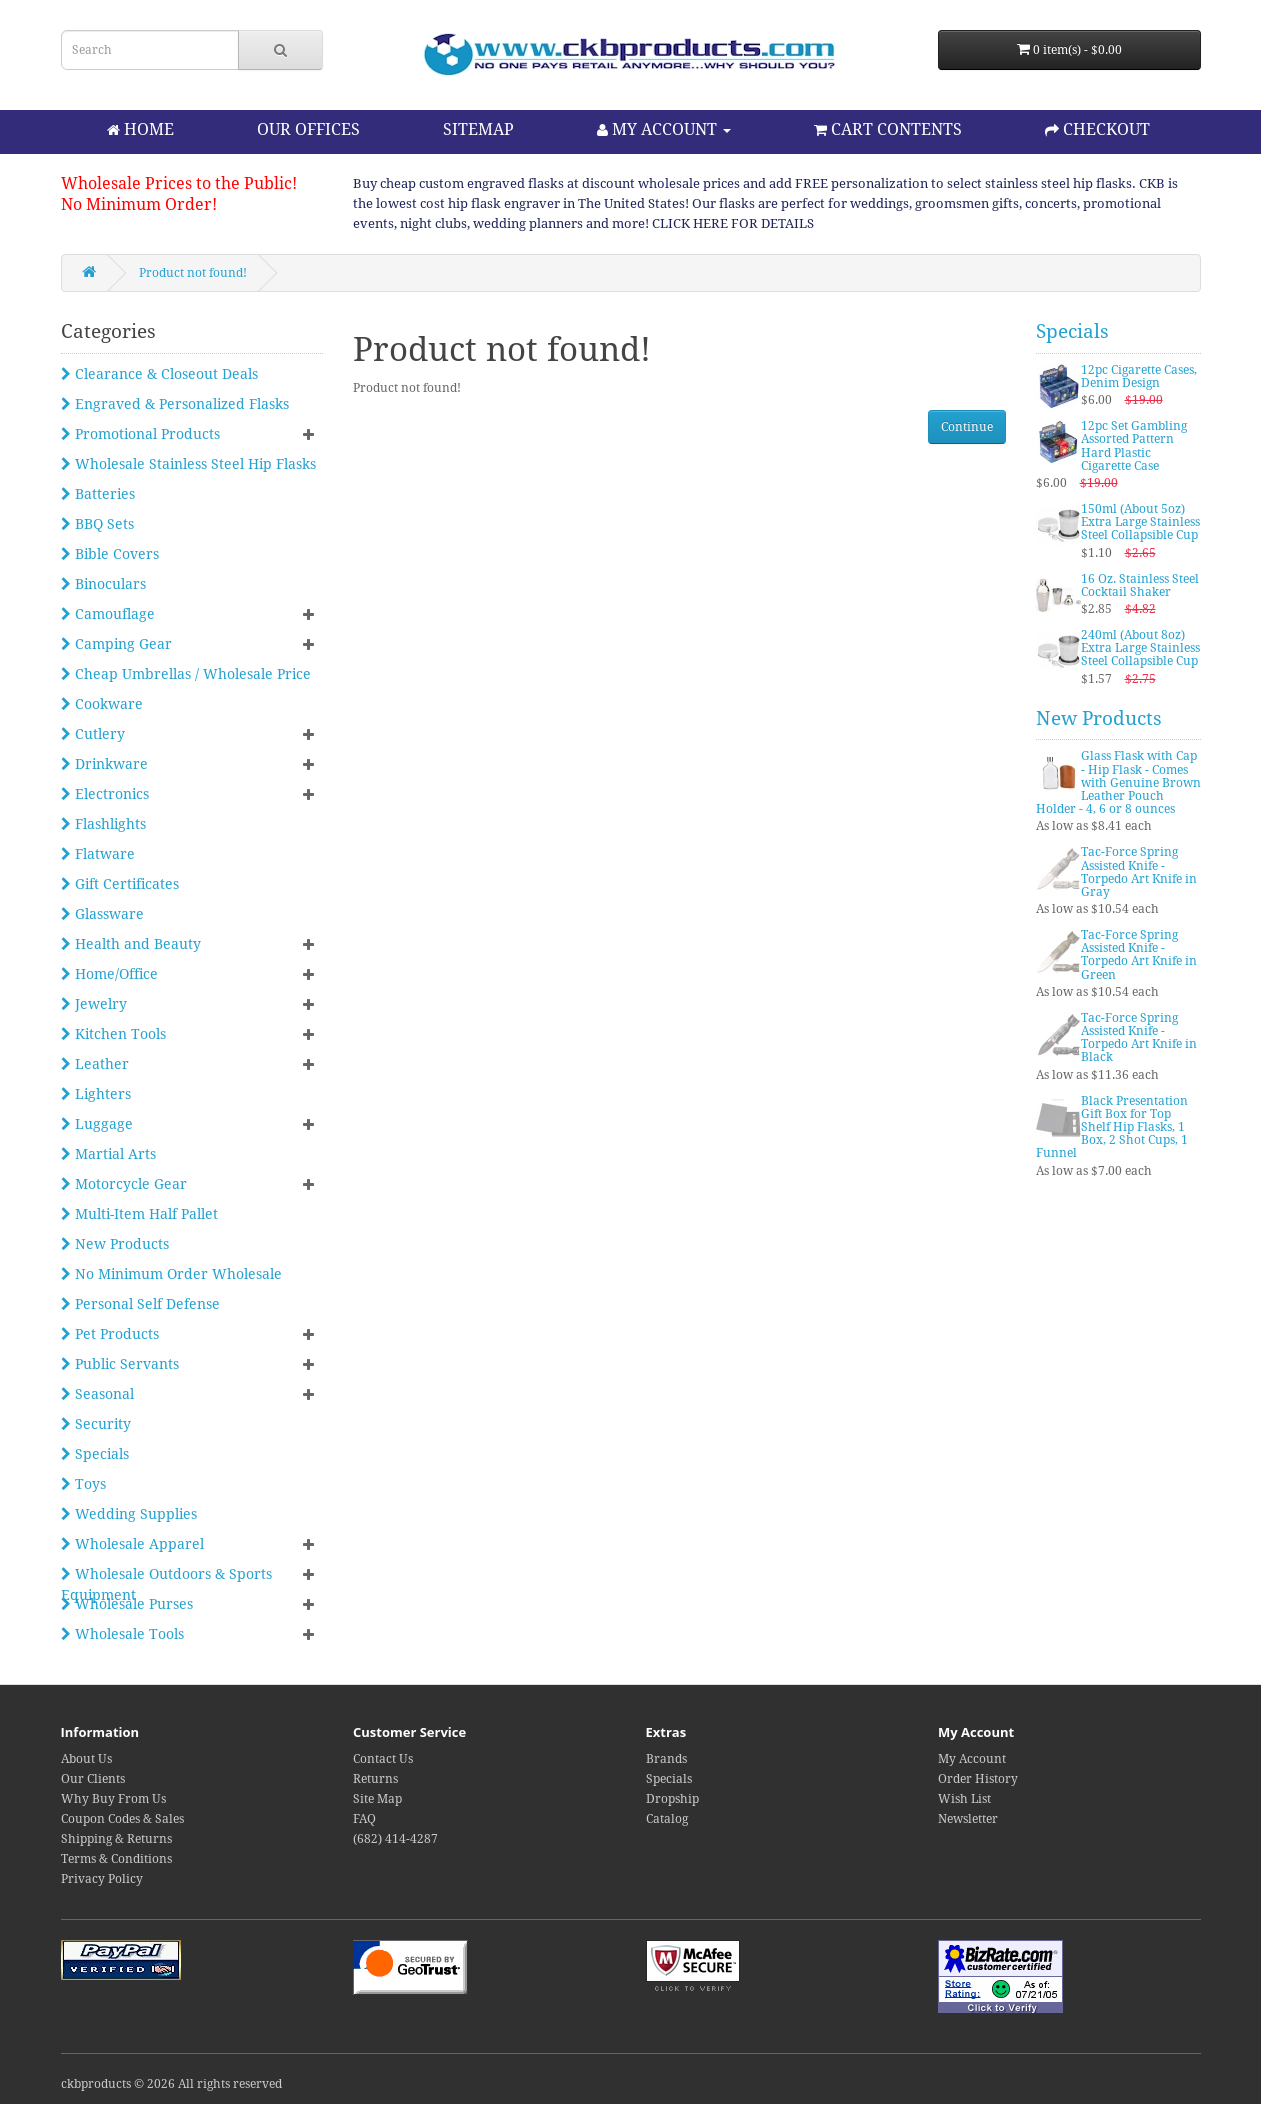 The image size is (1261, 2104). What do you see at coordinates (1140, 522) in the screenshot?
I see `150ml (About 5oz) Extra Large Stainless Steel Collapsible Cup` at bounding box center [1140, 522].